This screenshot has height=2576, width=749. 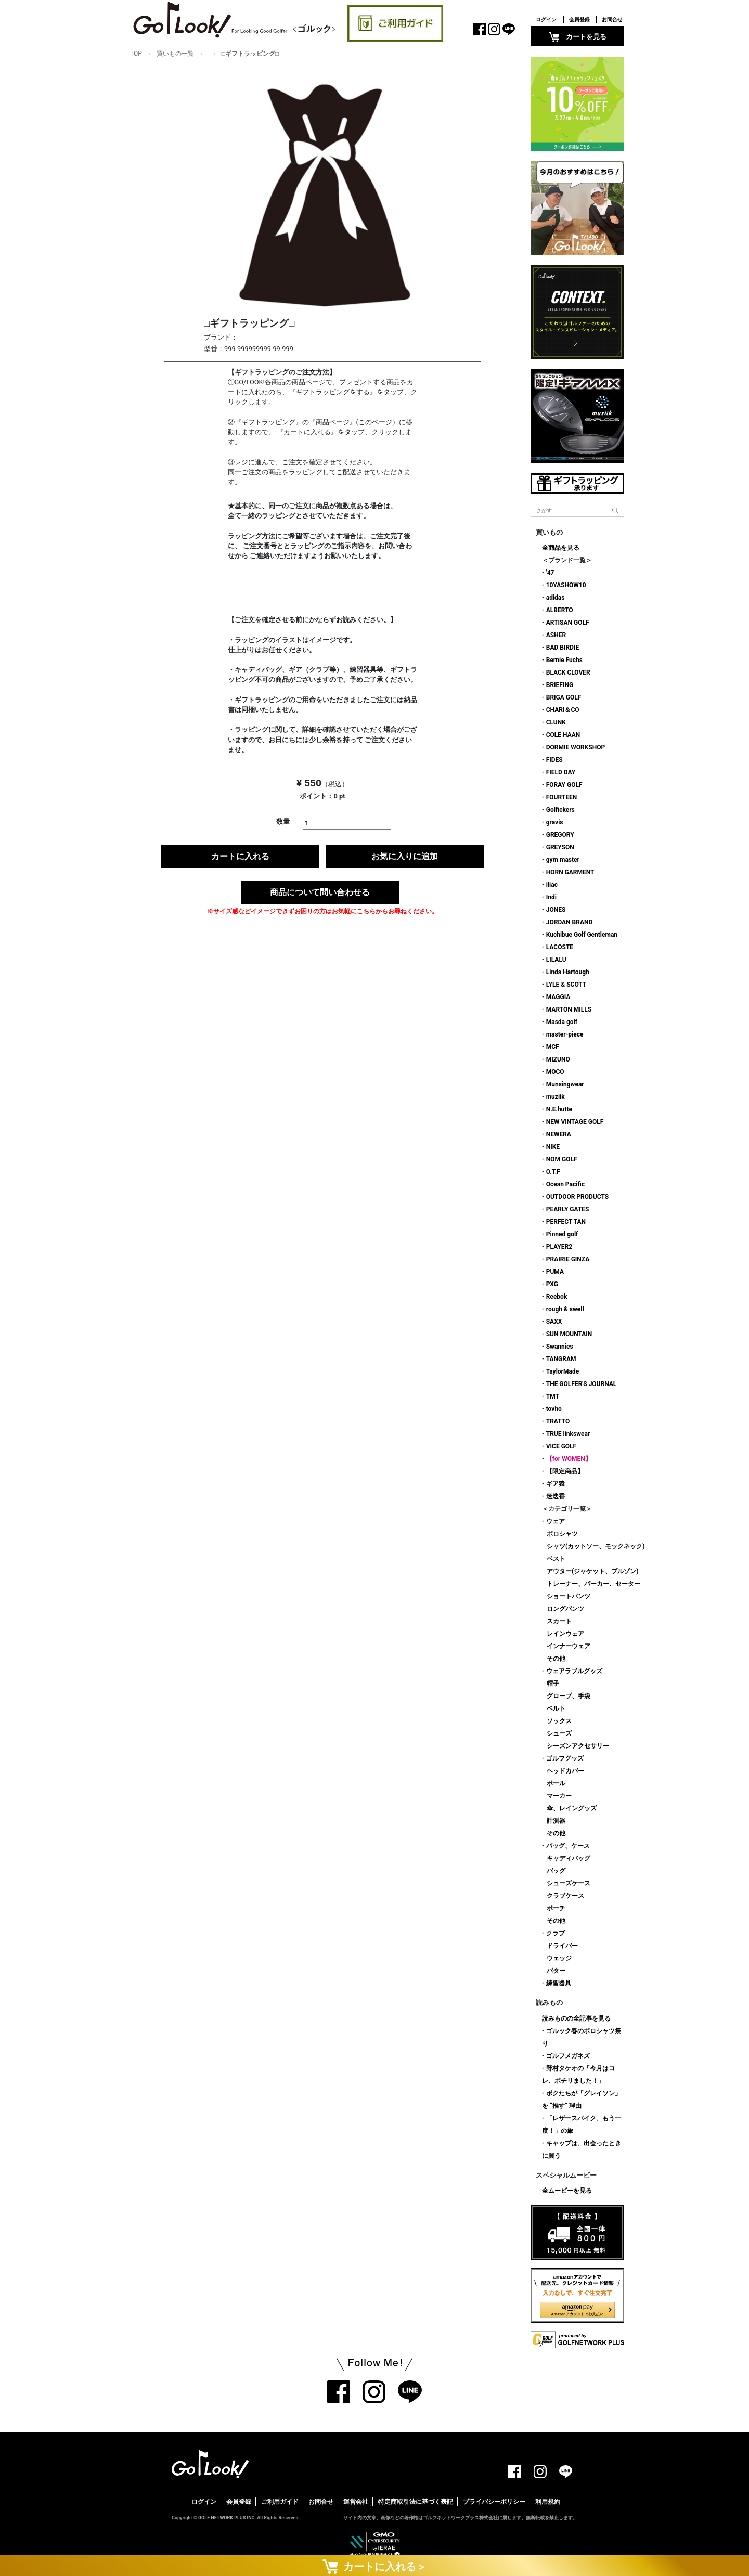 I want to click on ポロシャツ, so click(x=562, y=1533).